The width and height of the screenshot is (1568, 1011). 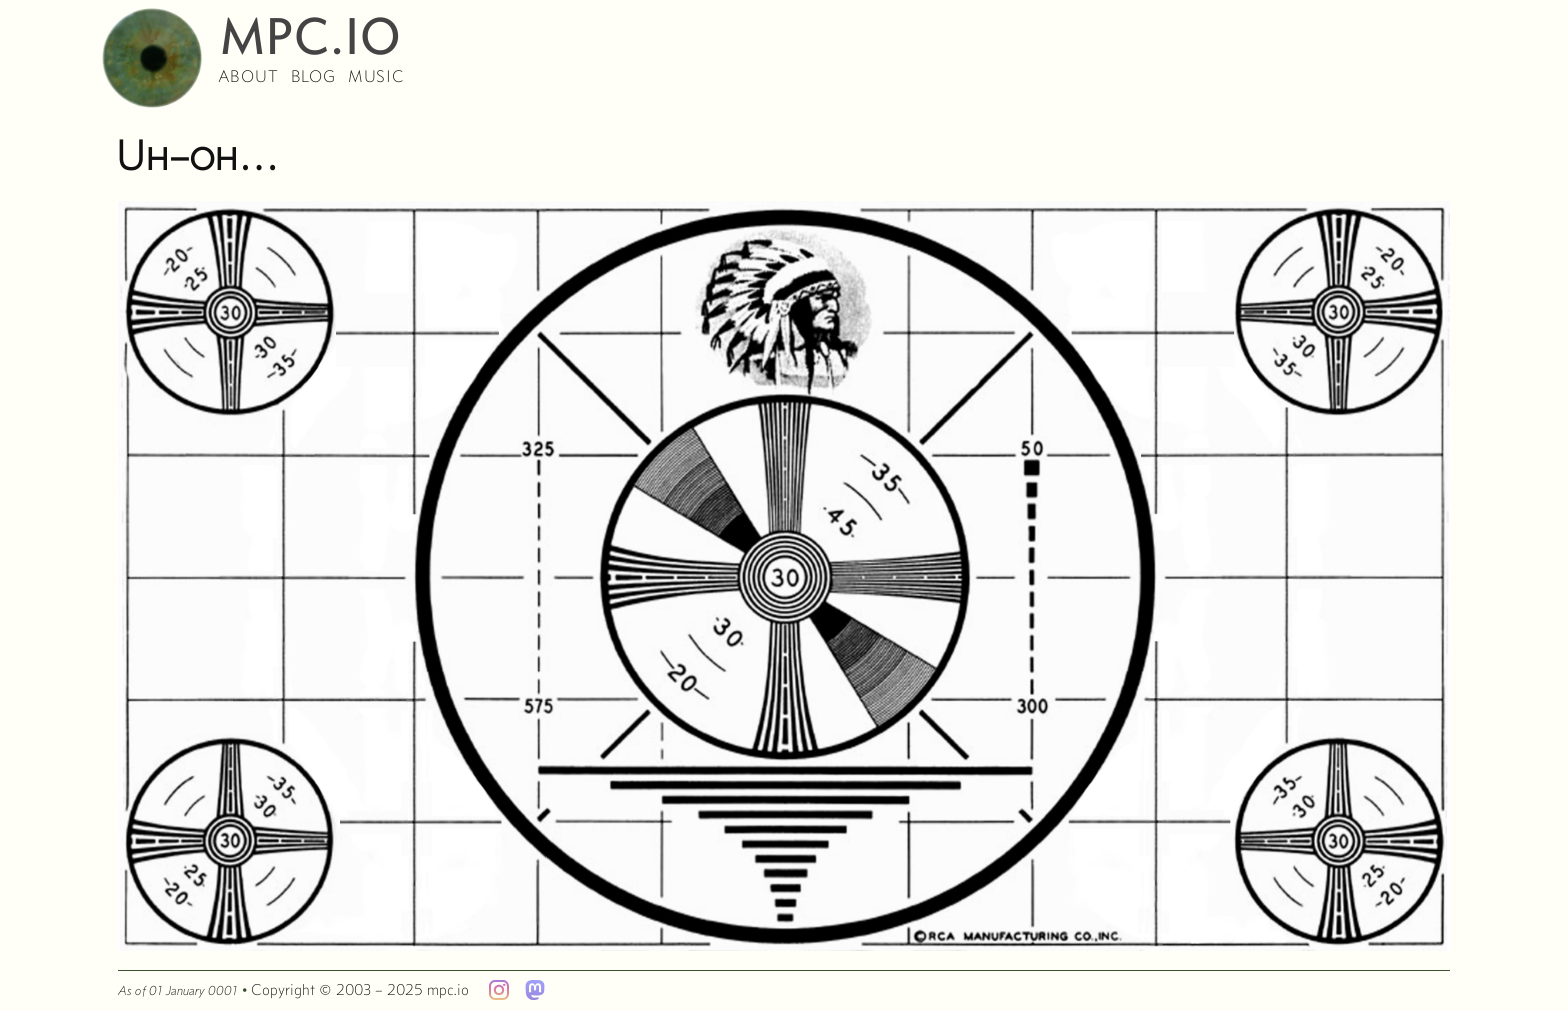 What do you see at coordinates (376, 76) in the screenshot?
I see `music` at bounding box center [376, 76].